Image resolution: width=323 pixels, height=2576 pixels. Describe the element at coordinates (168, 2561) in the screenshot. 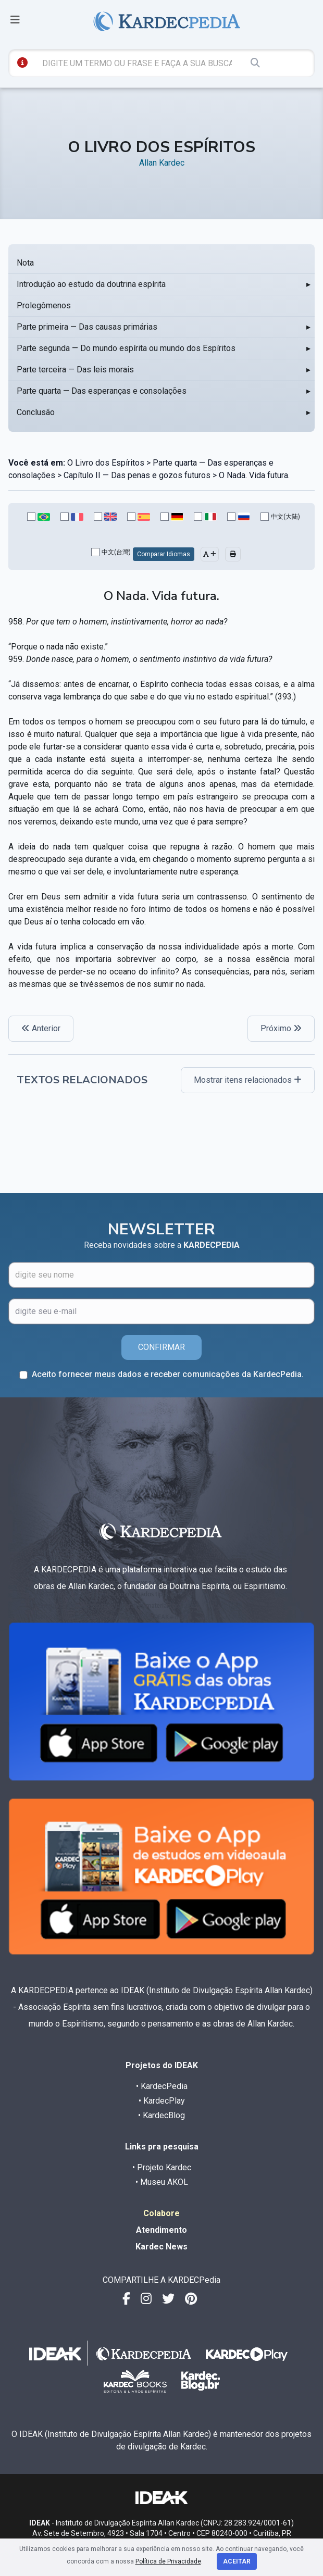

I see `Política de Privacidade` at that location.